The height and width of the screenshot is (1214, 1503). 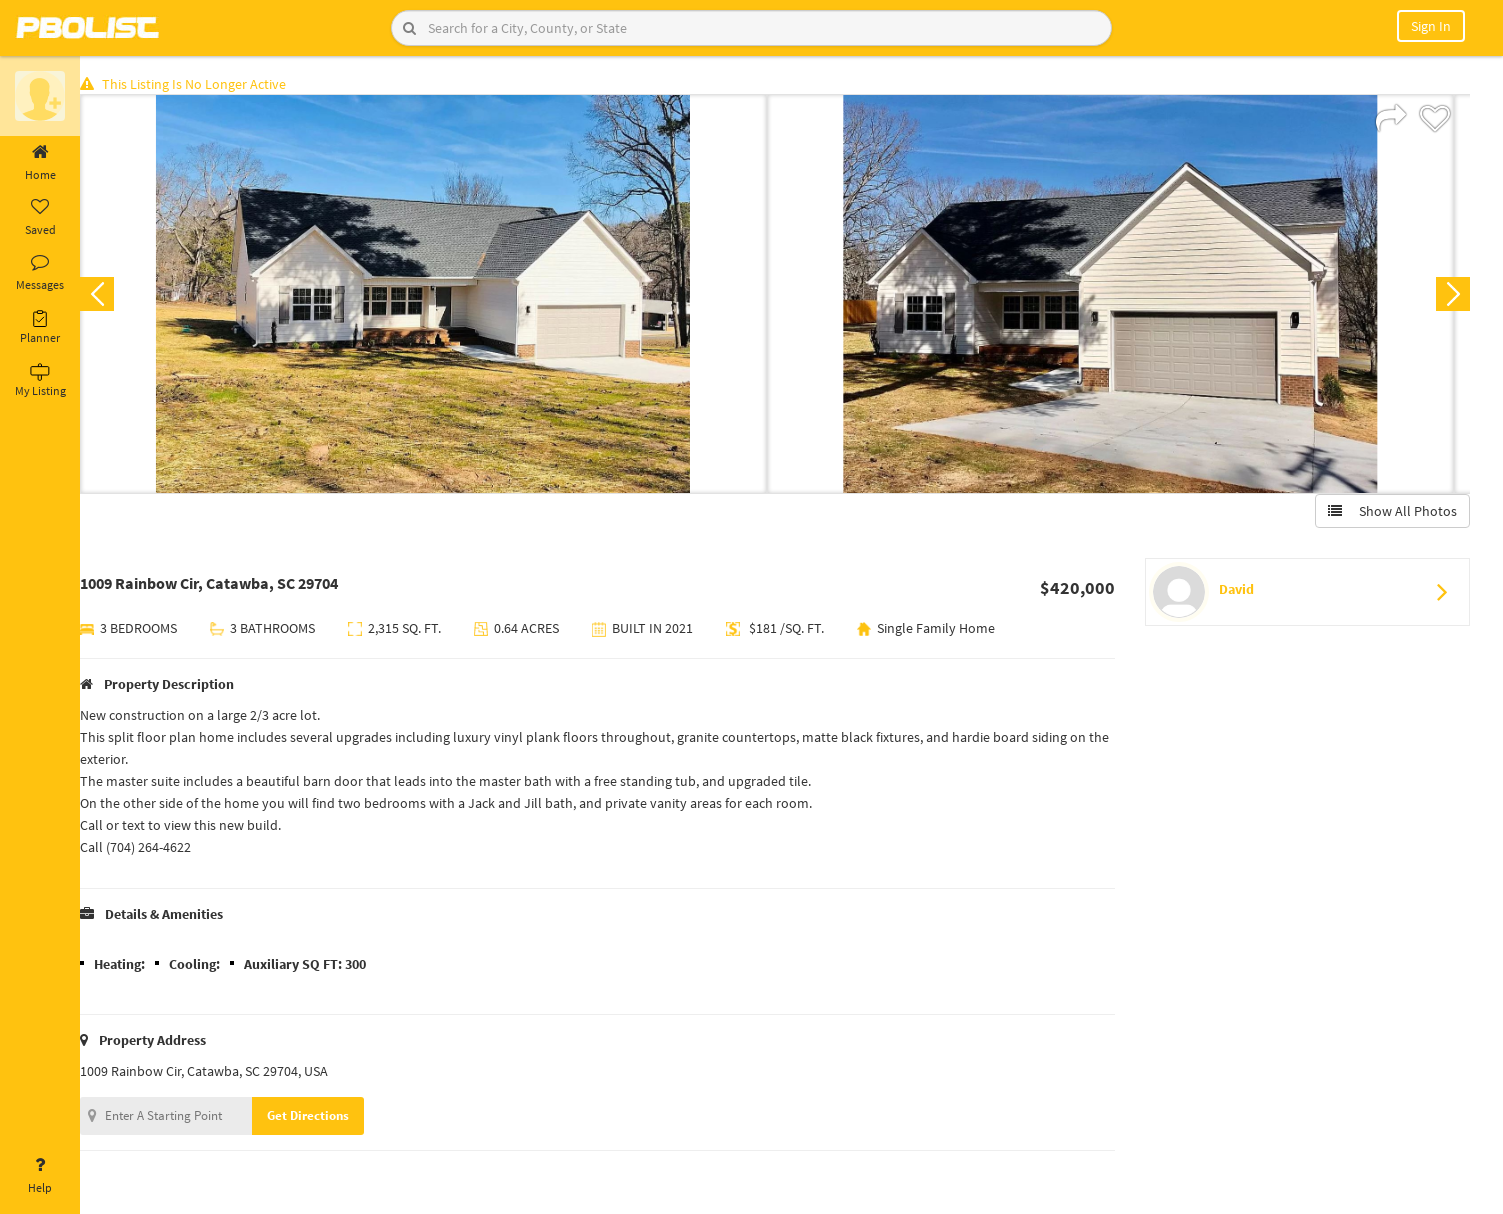 What do you see at coordinates (40, 1176) in the screenshot?
I see `Help` at bounding box center [40, 1176].